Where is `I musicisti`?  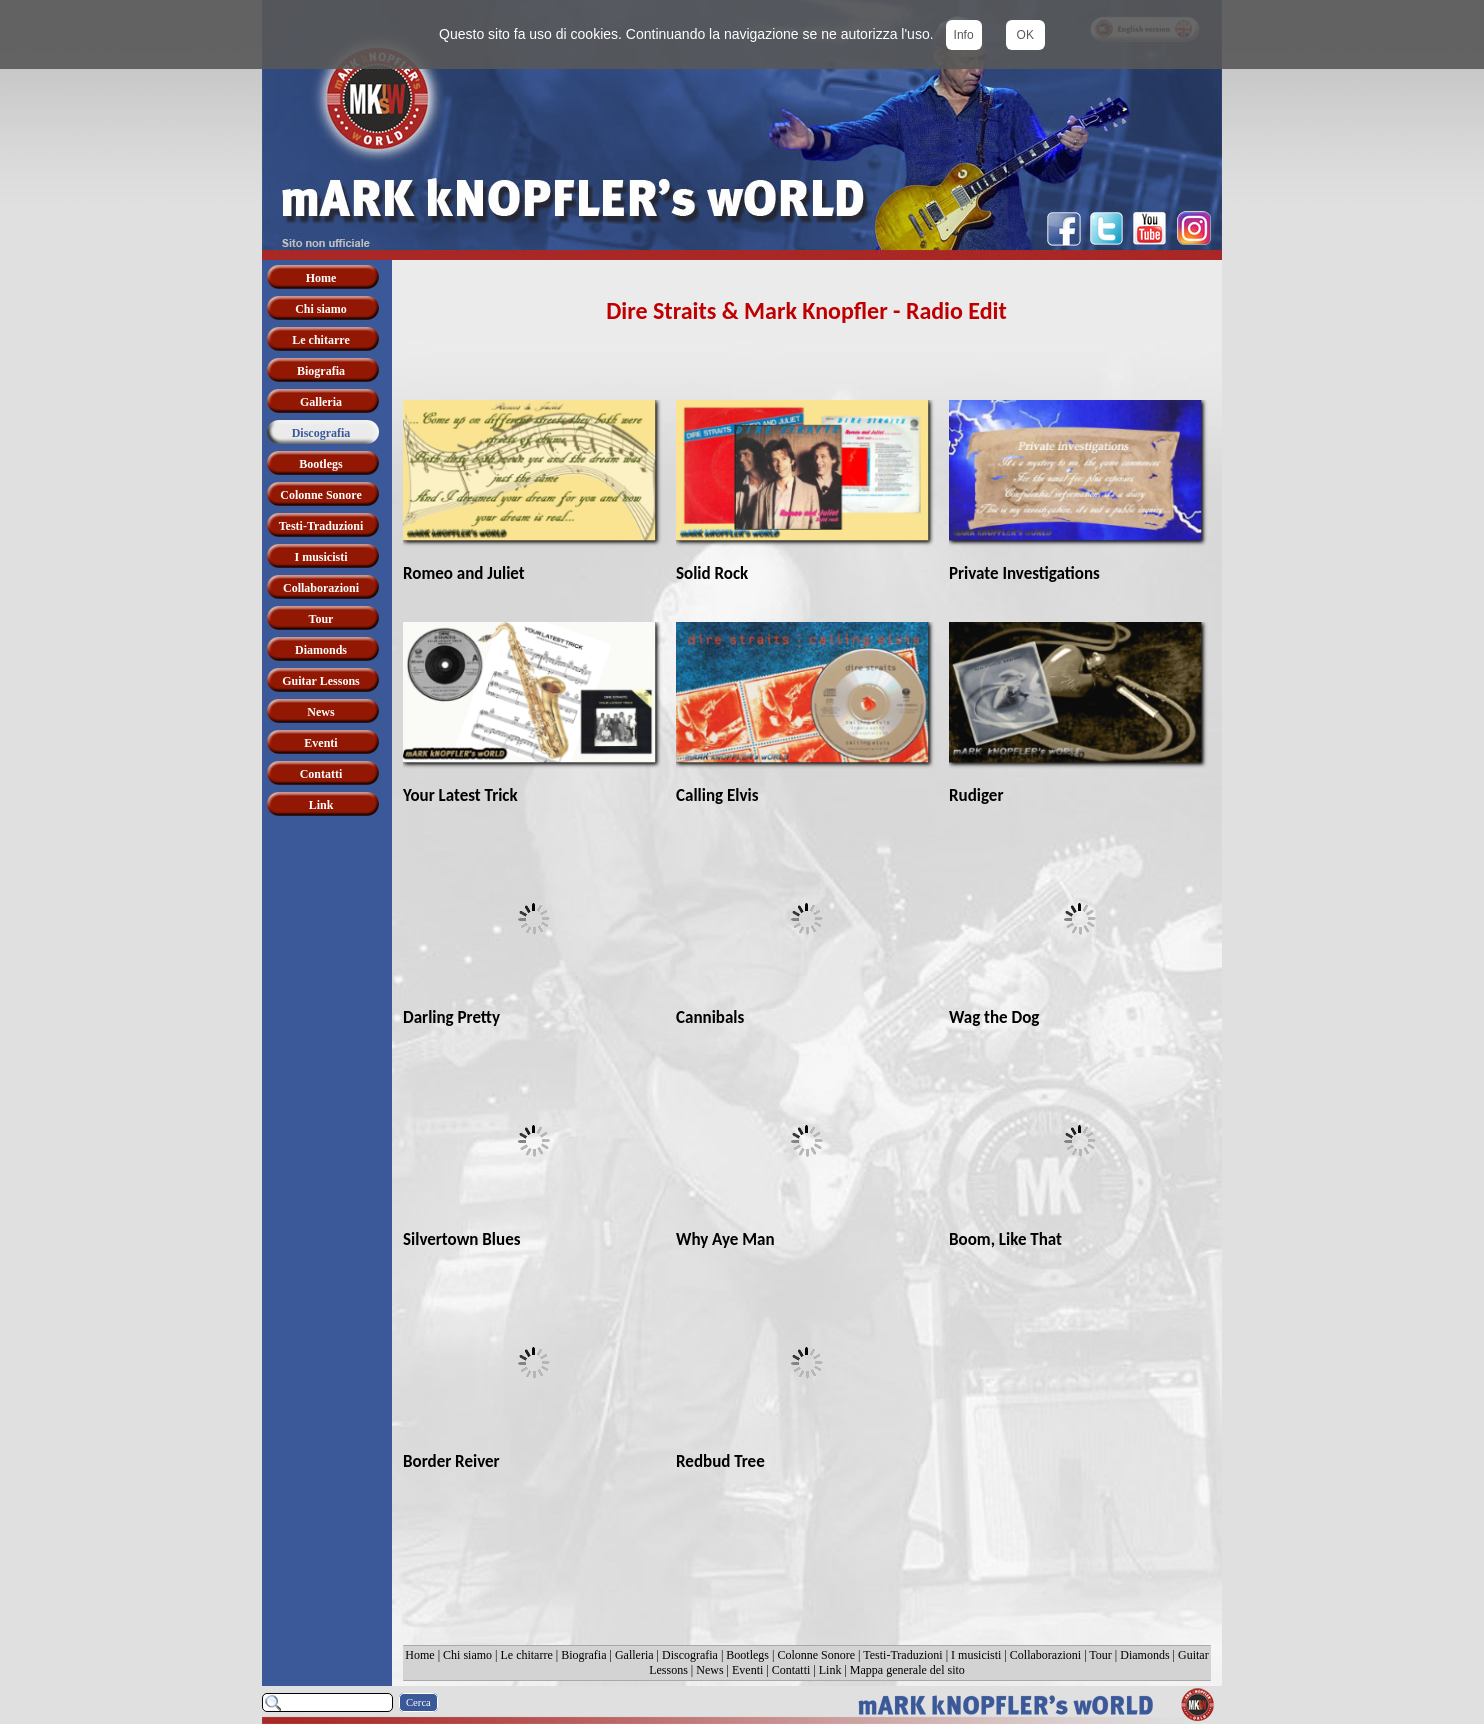
I musicisti is located at coordinates (976, 1655).